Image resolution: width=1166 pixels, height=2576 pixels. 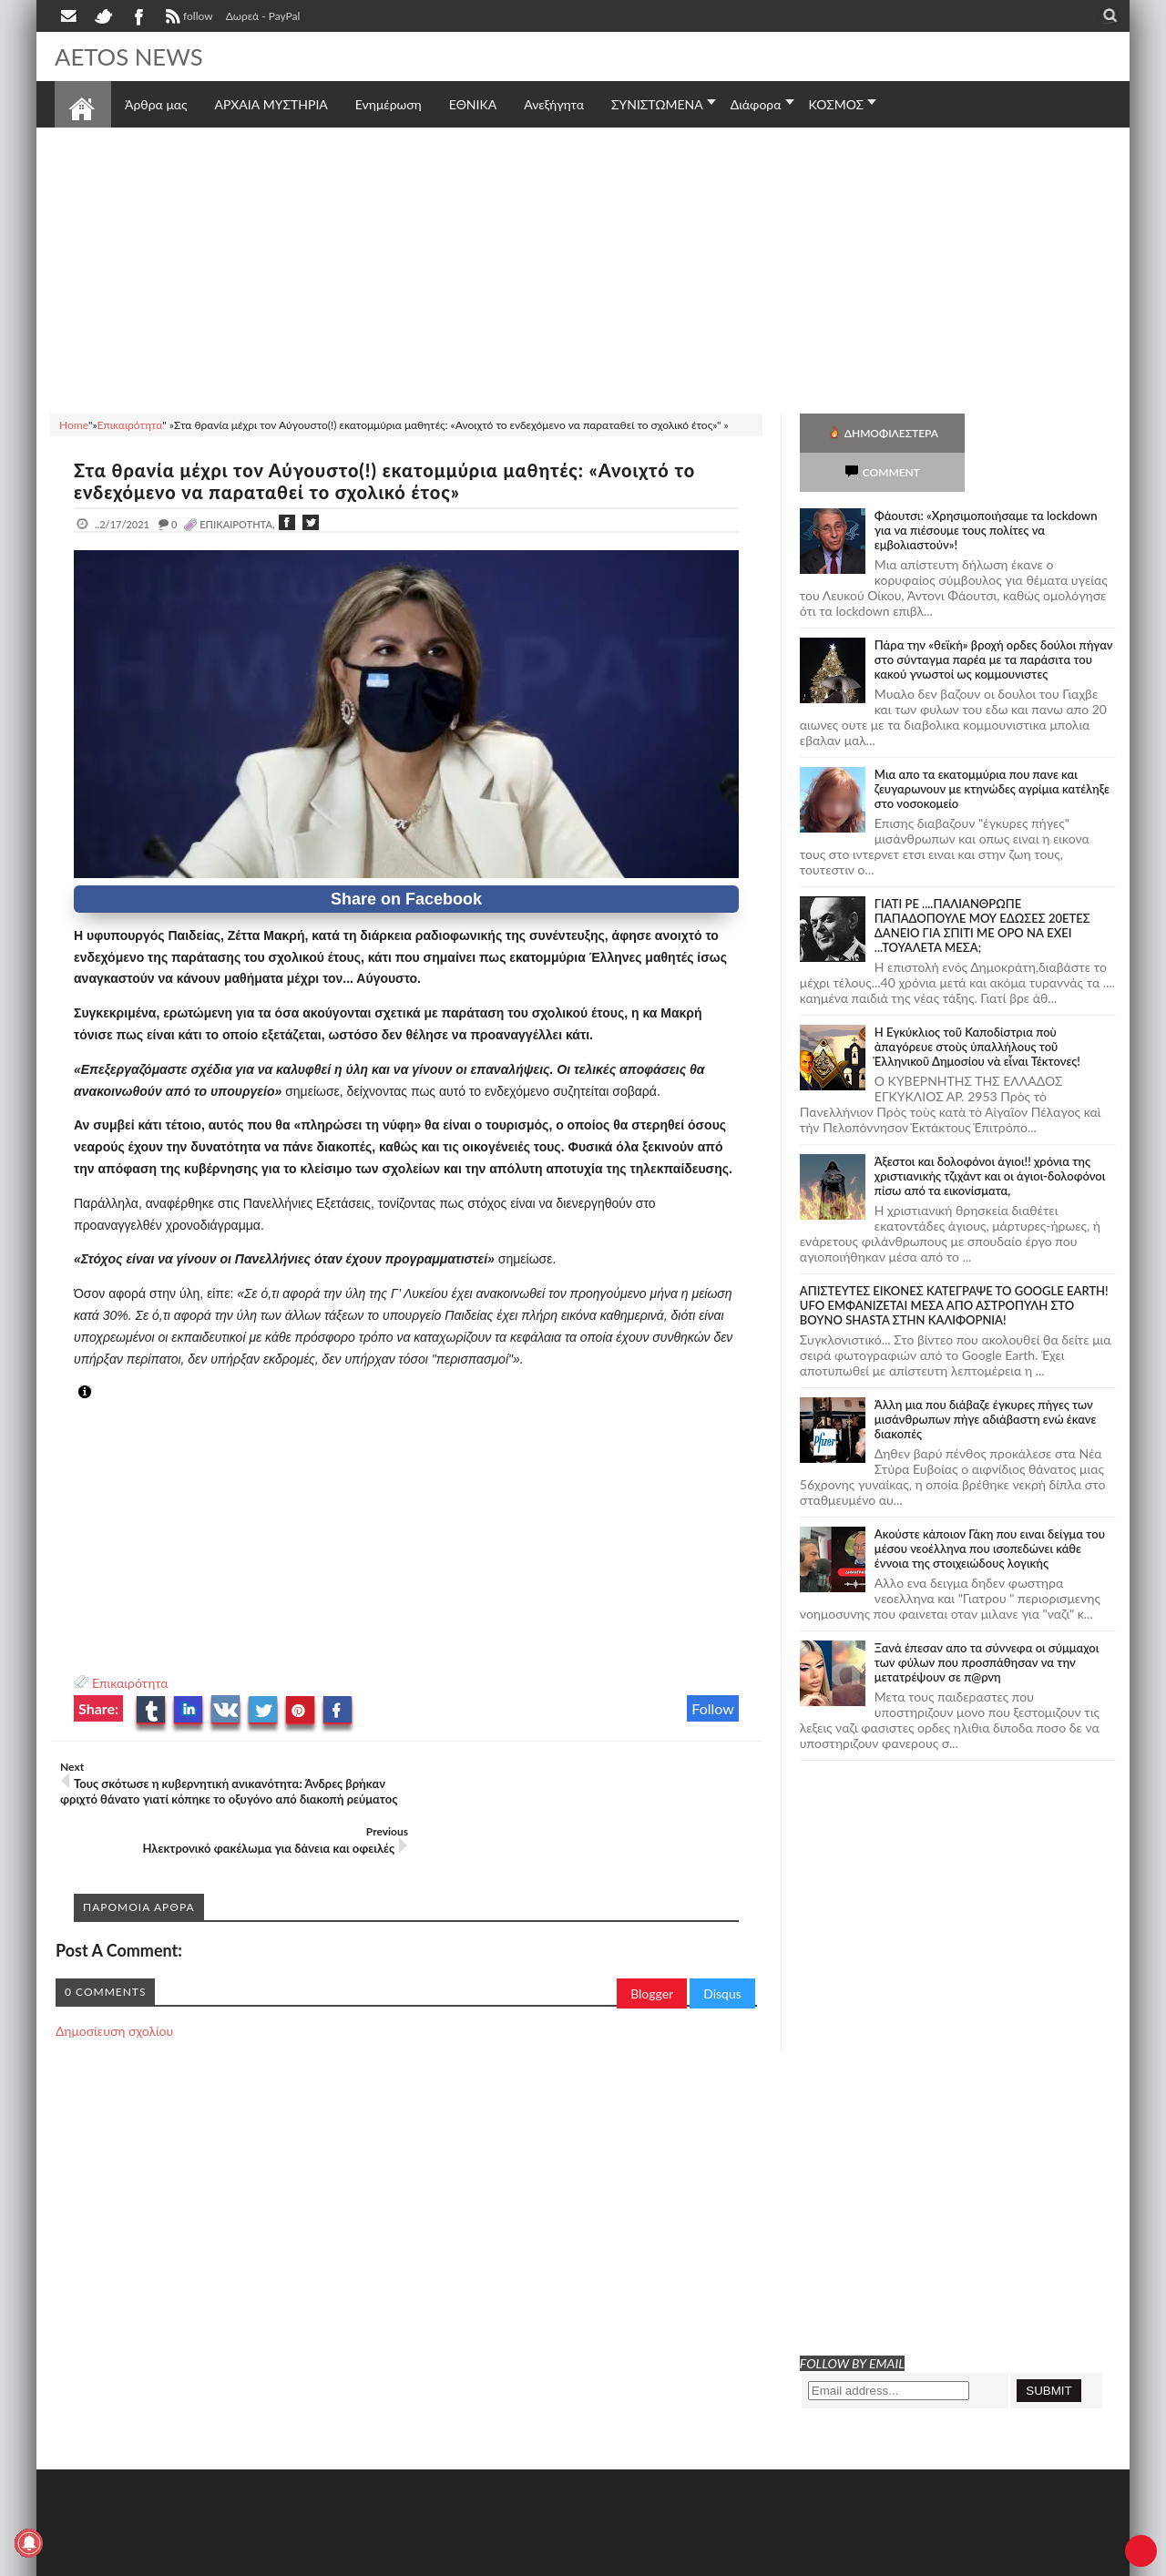 I want to click on ΓΙΑΤΙ ΡΕ ....ΠΑΛΙΑΝΘΡΩΠΕ ΠΑΠΑΔΟΠΟΥΛΕ ΜΟΥ ΕΔΩΣΕΣ 20ΕΤΕΣ ΔΑΝΕΙΟ ΓΙΑ ΣΠΙΤΙ ΜΕ ΟΡΟ ΝΑ ΕΧΕΙ ...ΤΟΥΑΛΕΤΑ ΜΕΣΑ;, so click(x=982, y=886).